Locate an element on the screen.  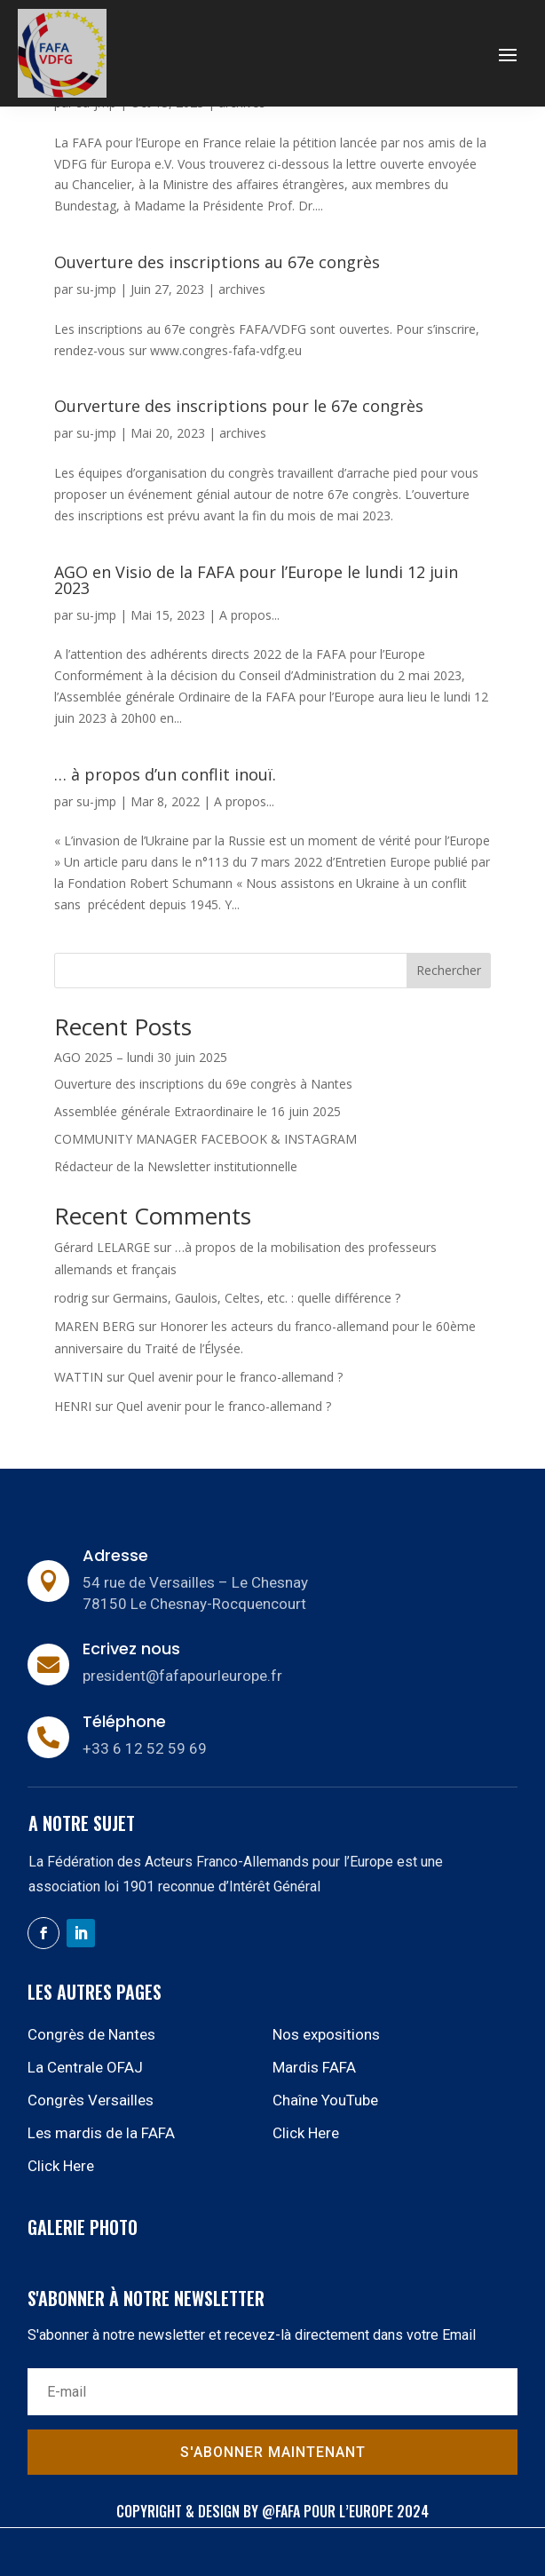
Mardis FAFA is located at coordinates (314, 2067).